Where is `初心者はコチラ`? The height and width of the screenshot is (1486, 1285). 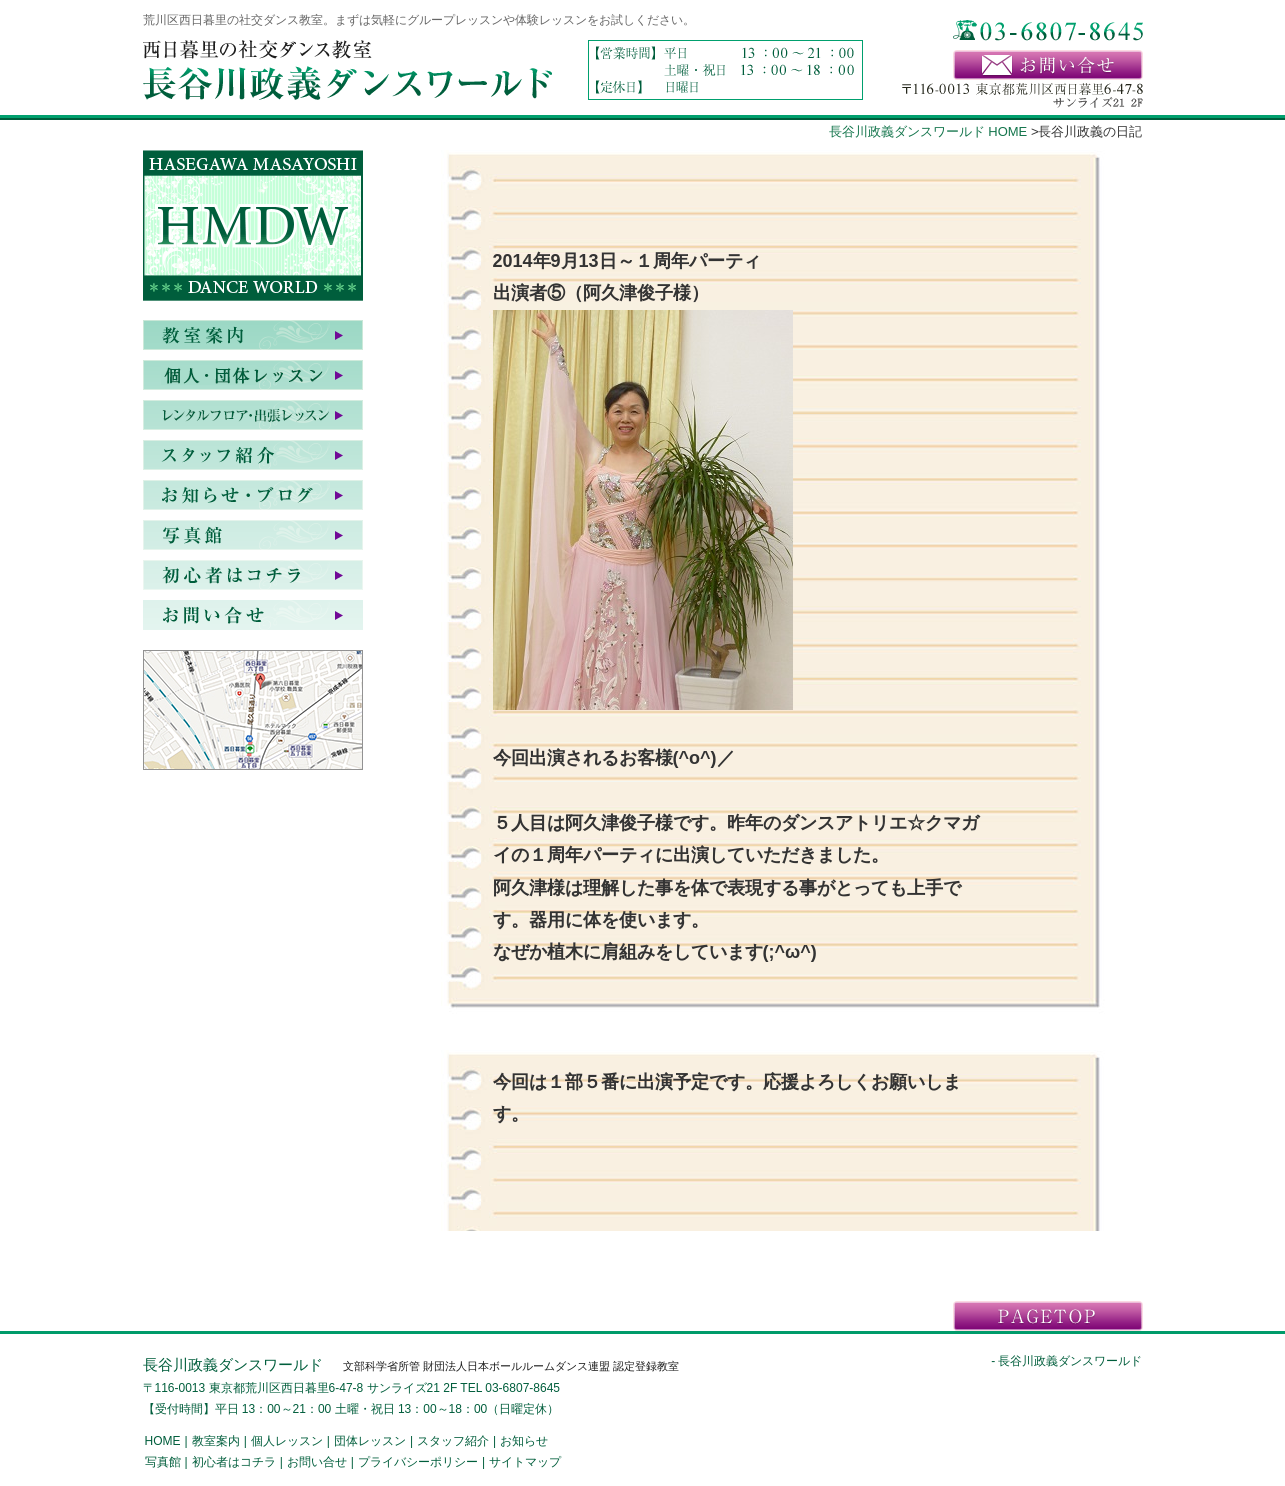 初心者はコチラ is located at coordinates (253, 575).